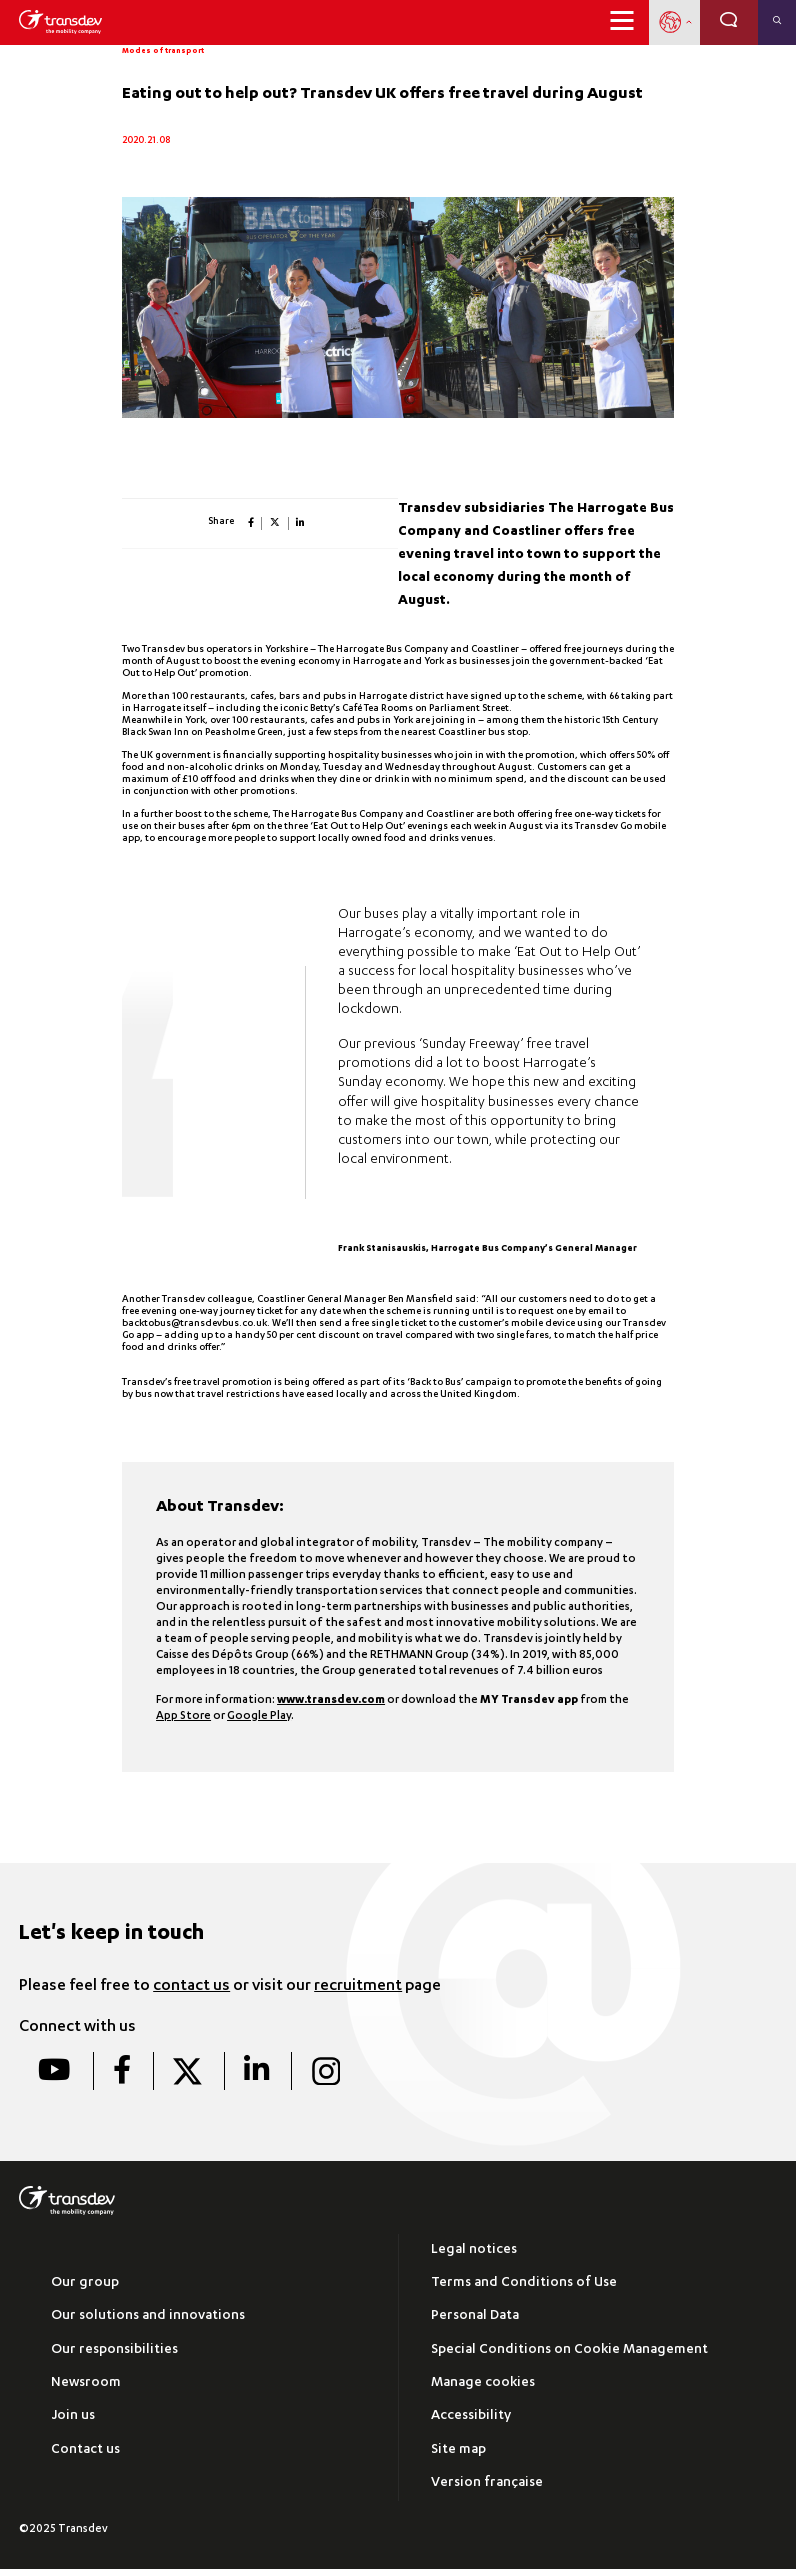  What do you see at coordinates (191, 1987) in the screenshot?
I see `contact us` at bounding box center [191, 1987].